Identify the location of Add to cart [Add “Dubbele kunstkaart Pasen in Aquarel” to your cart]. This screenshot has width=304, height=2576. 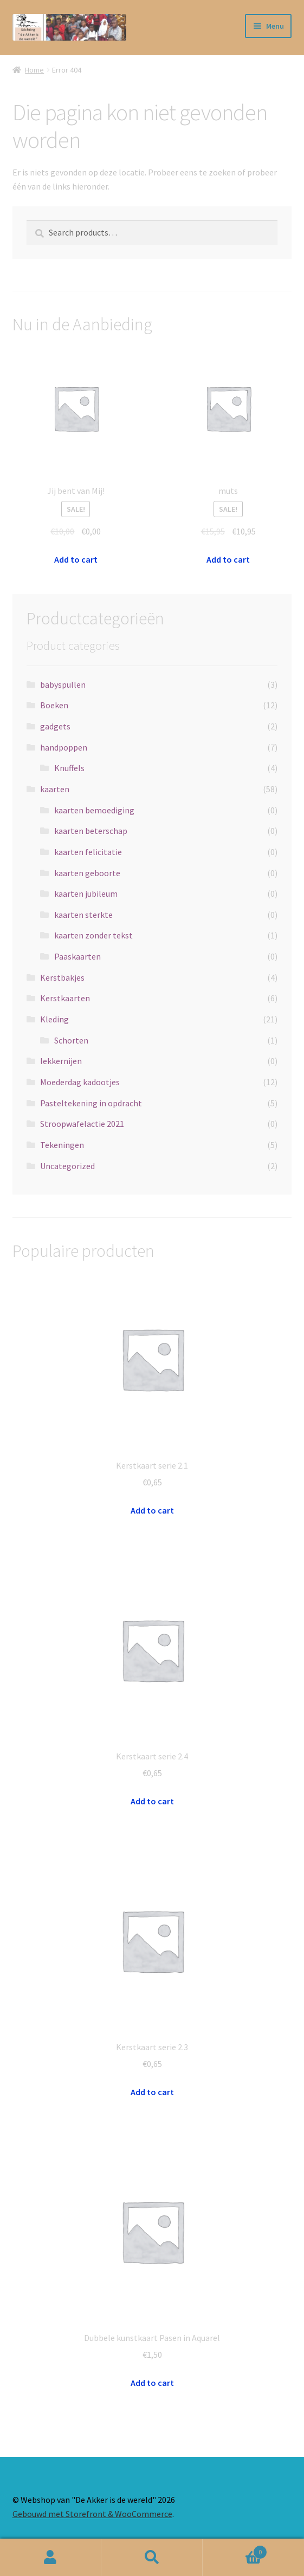
(152, 2382).